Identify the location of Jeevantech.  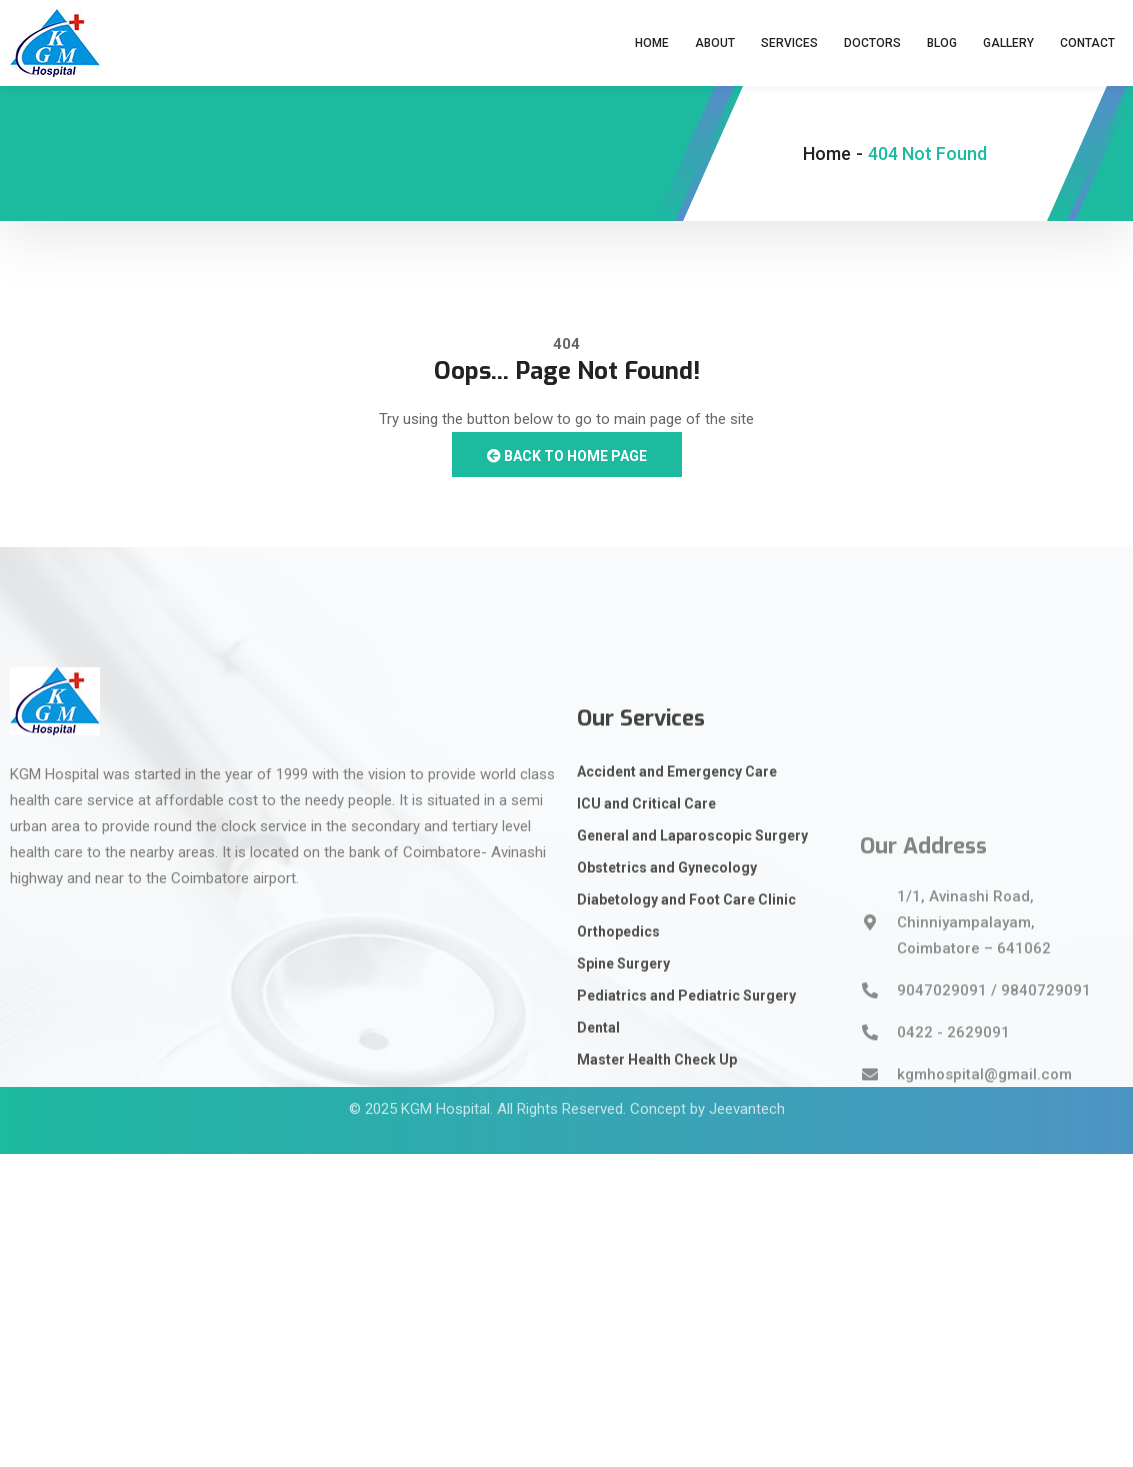
(747, 1088).